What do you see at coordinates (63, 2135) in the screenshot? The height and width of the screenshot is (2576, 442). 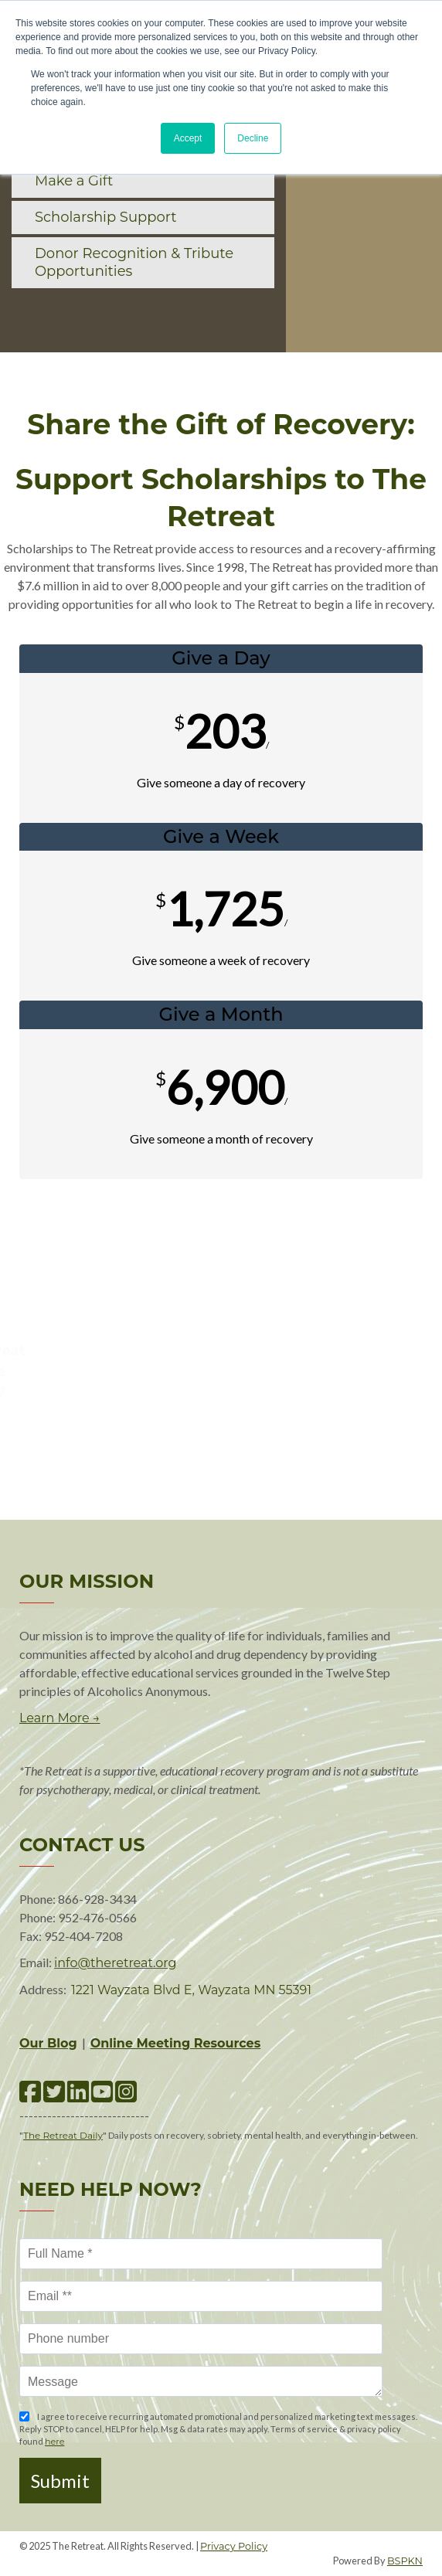 I see `The Retreat Daily` at bounding box center [63, 2135].